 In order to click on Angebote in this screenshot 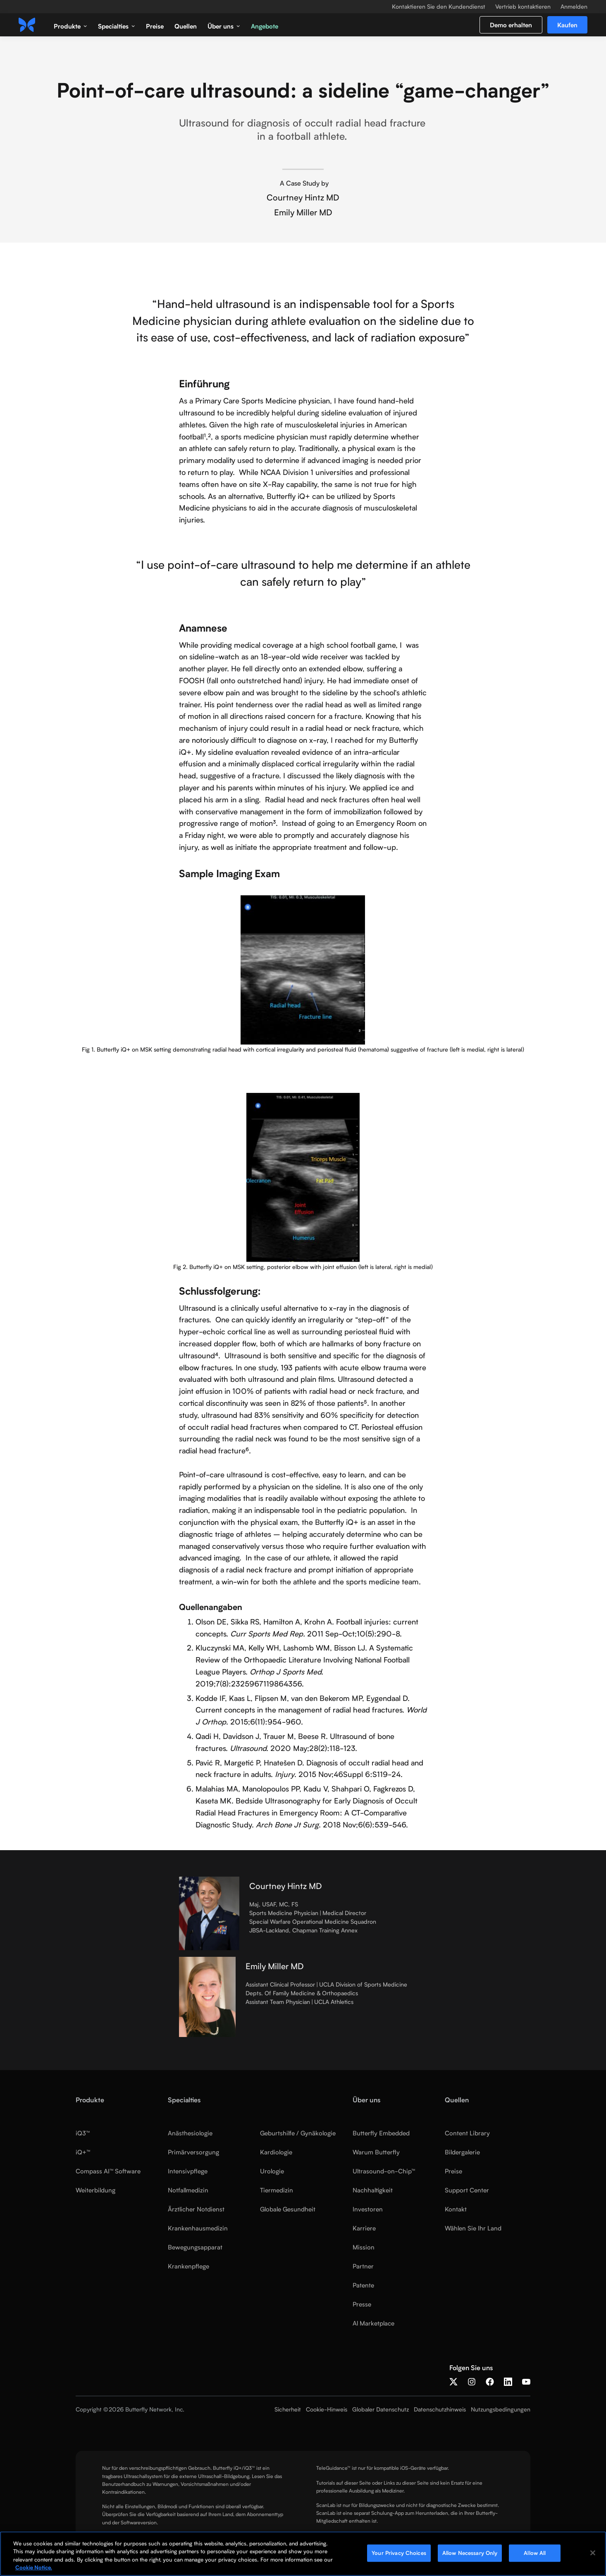, I will do `click(264, 26)`.